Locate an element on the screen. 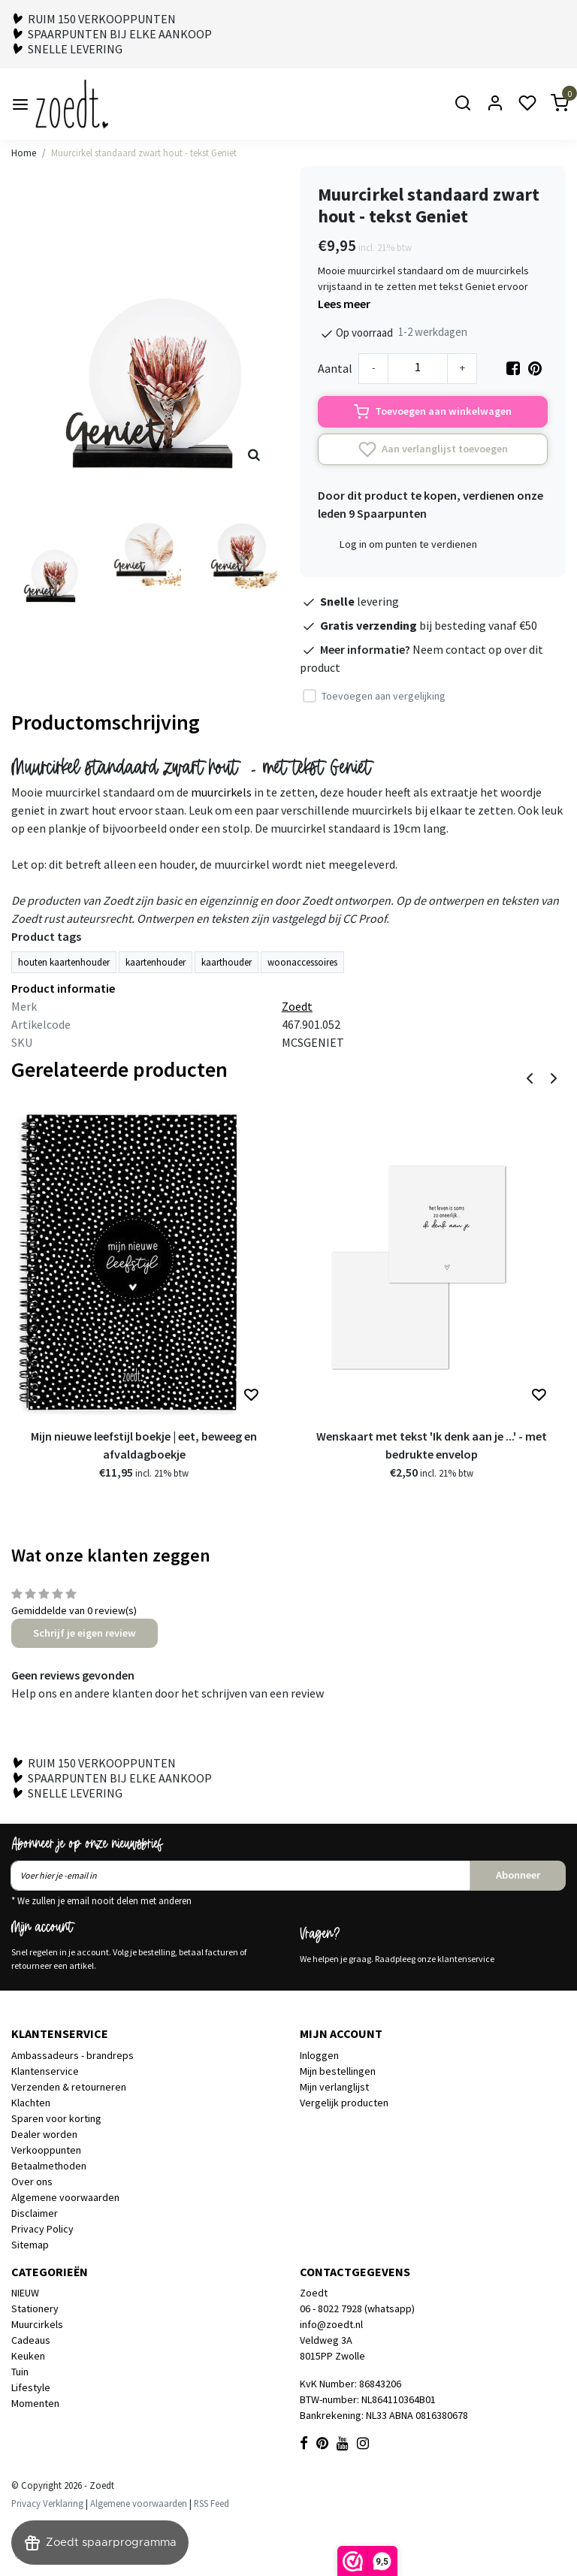 The width and height of the screenshot is (577, 2576). Privacy Verklaring is located at coordinates (47, 2503).